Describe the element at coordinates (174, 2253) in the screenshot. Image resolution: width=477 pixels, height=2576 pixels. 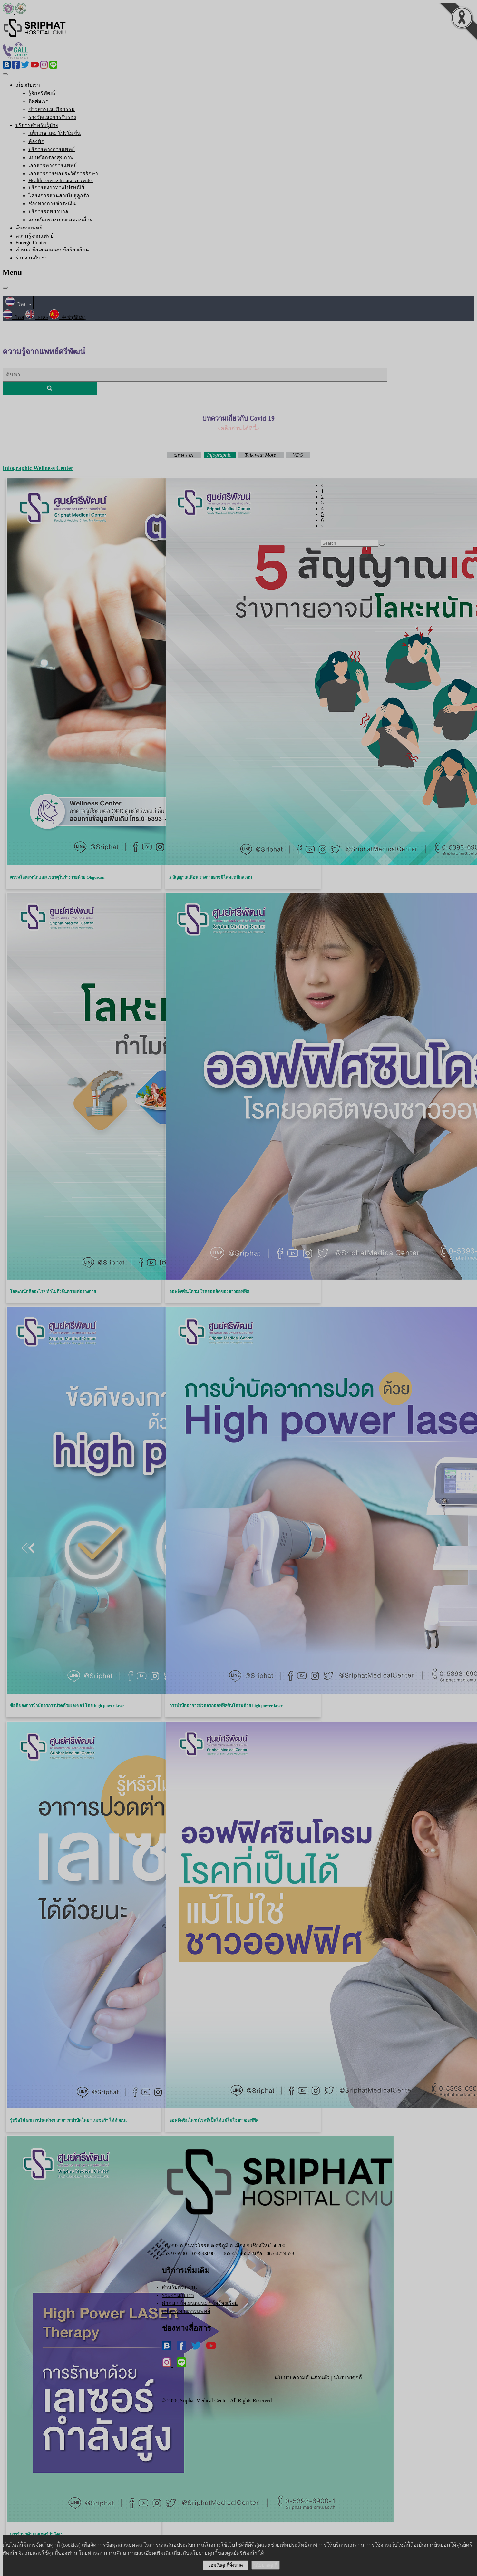
I see `053-936900` at that location.